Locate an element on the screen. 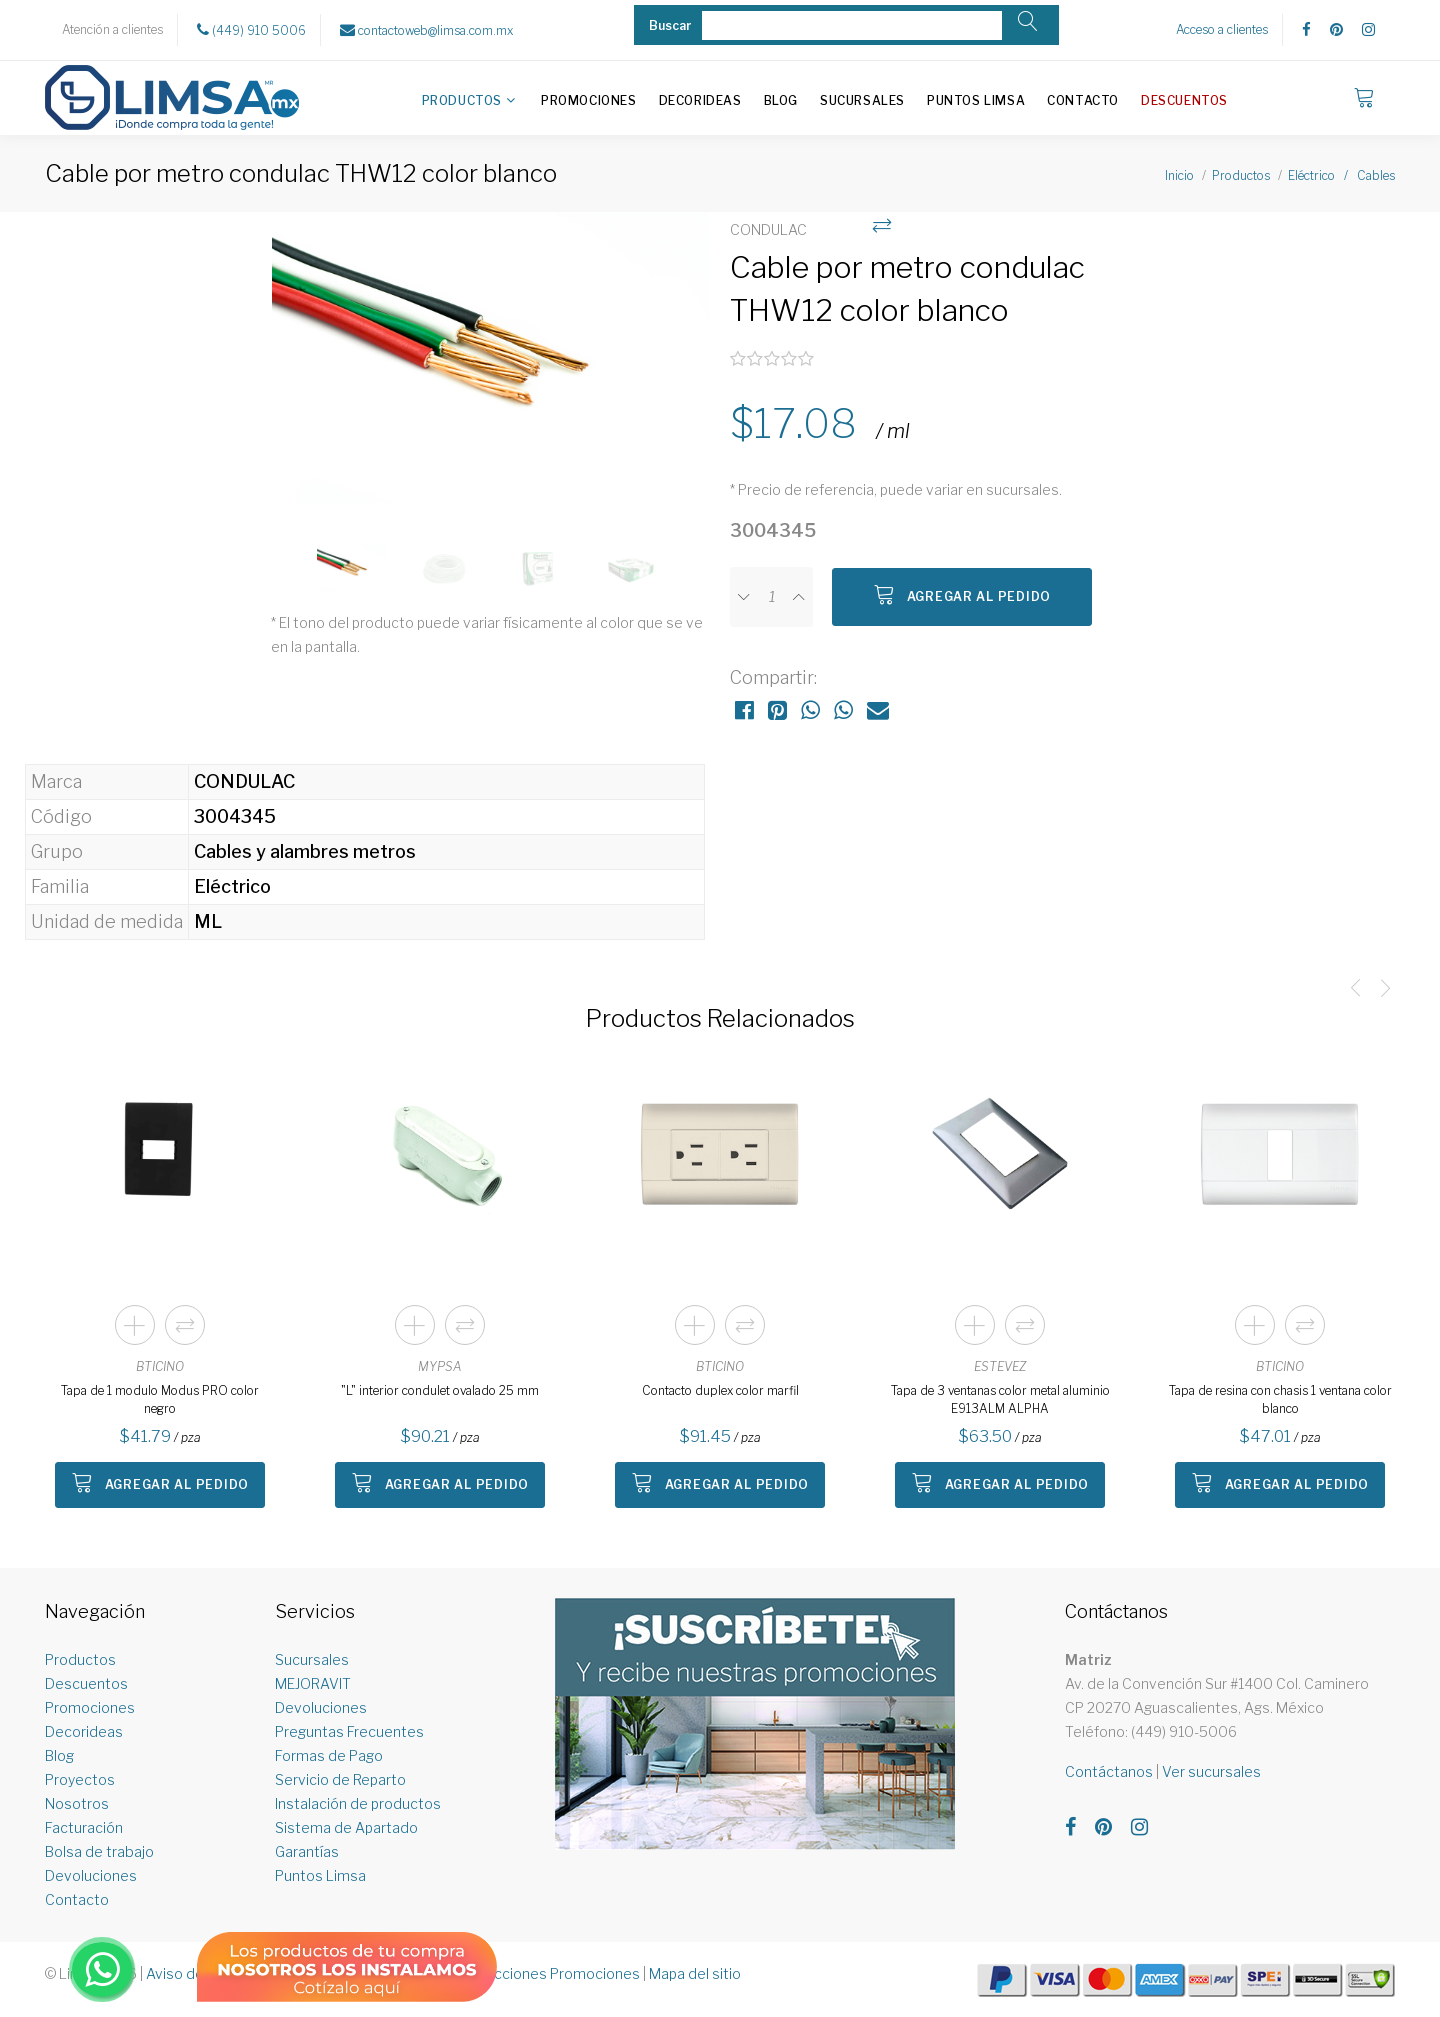  Descuentos is located at coordinates (1184, 100).